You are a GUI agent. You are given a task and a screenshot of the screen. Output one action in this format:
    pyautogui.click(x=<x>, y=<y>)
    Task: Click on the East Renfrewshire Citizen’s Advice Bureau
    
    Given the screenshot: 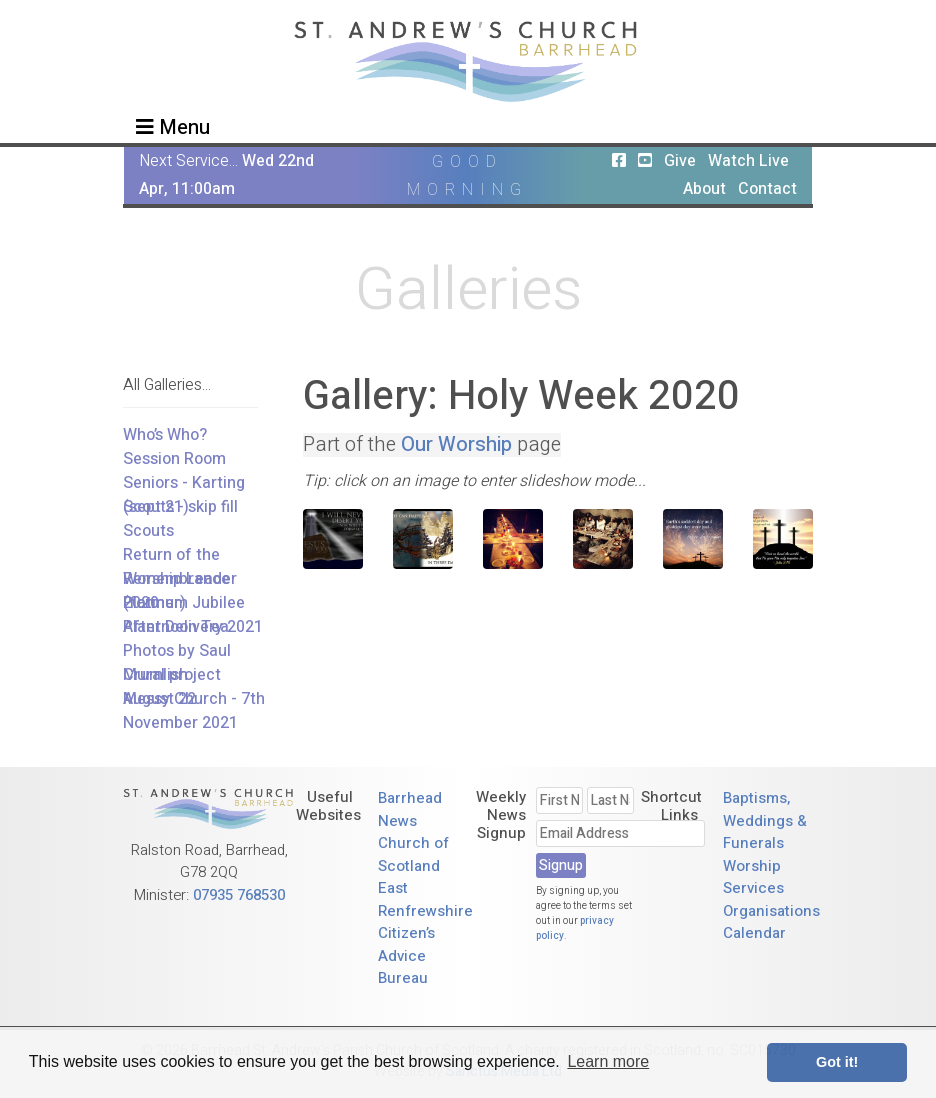 What is the action you would take?
    pyautogui.click(x=425, y=933)
    